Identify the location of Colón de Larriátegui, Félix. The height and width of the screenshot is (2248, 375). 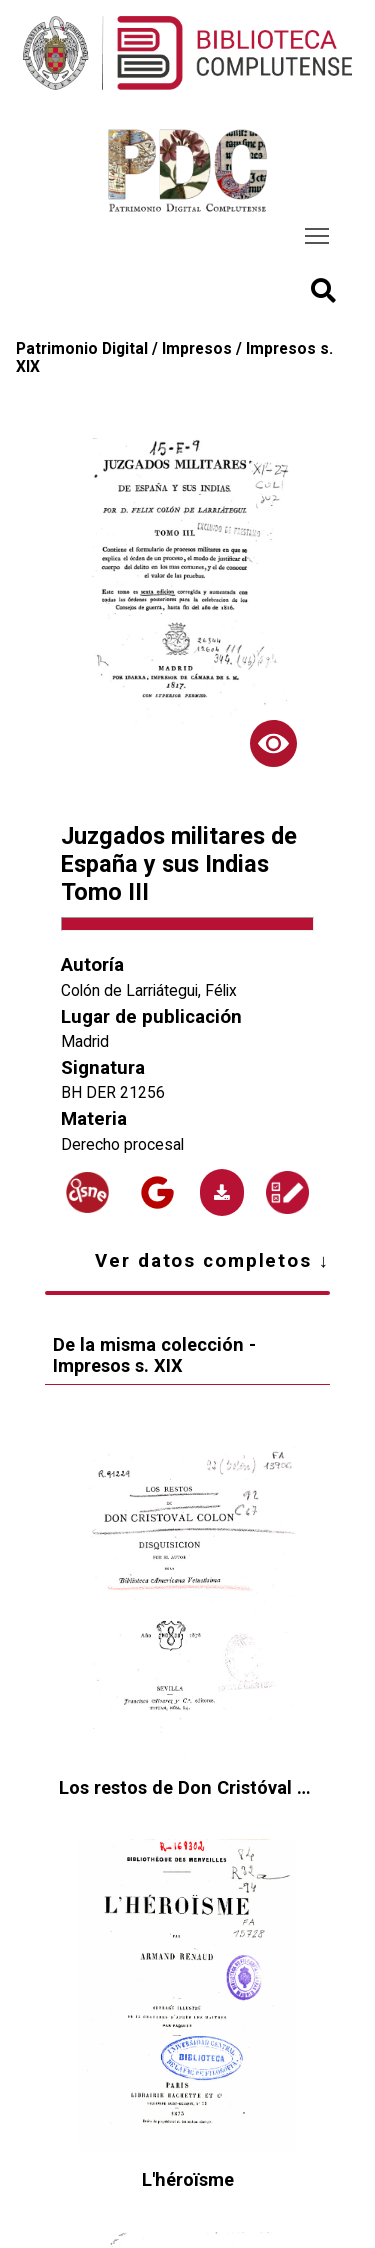
(149, 991).